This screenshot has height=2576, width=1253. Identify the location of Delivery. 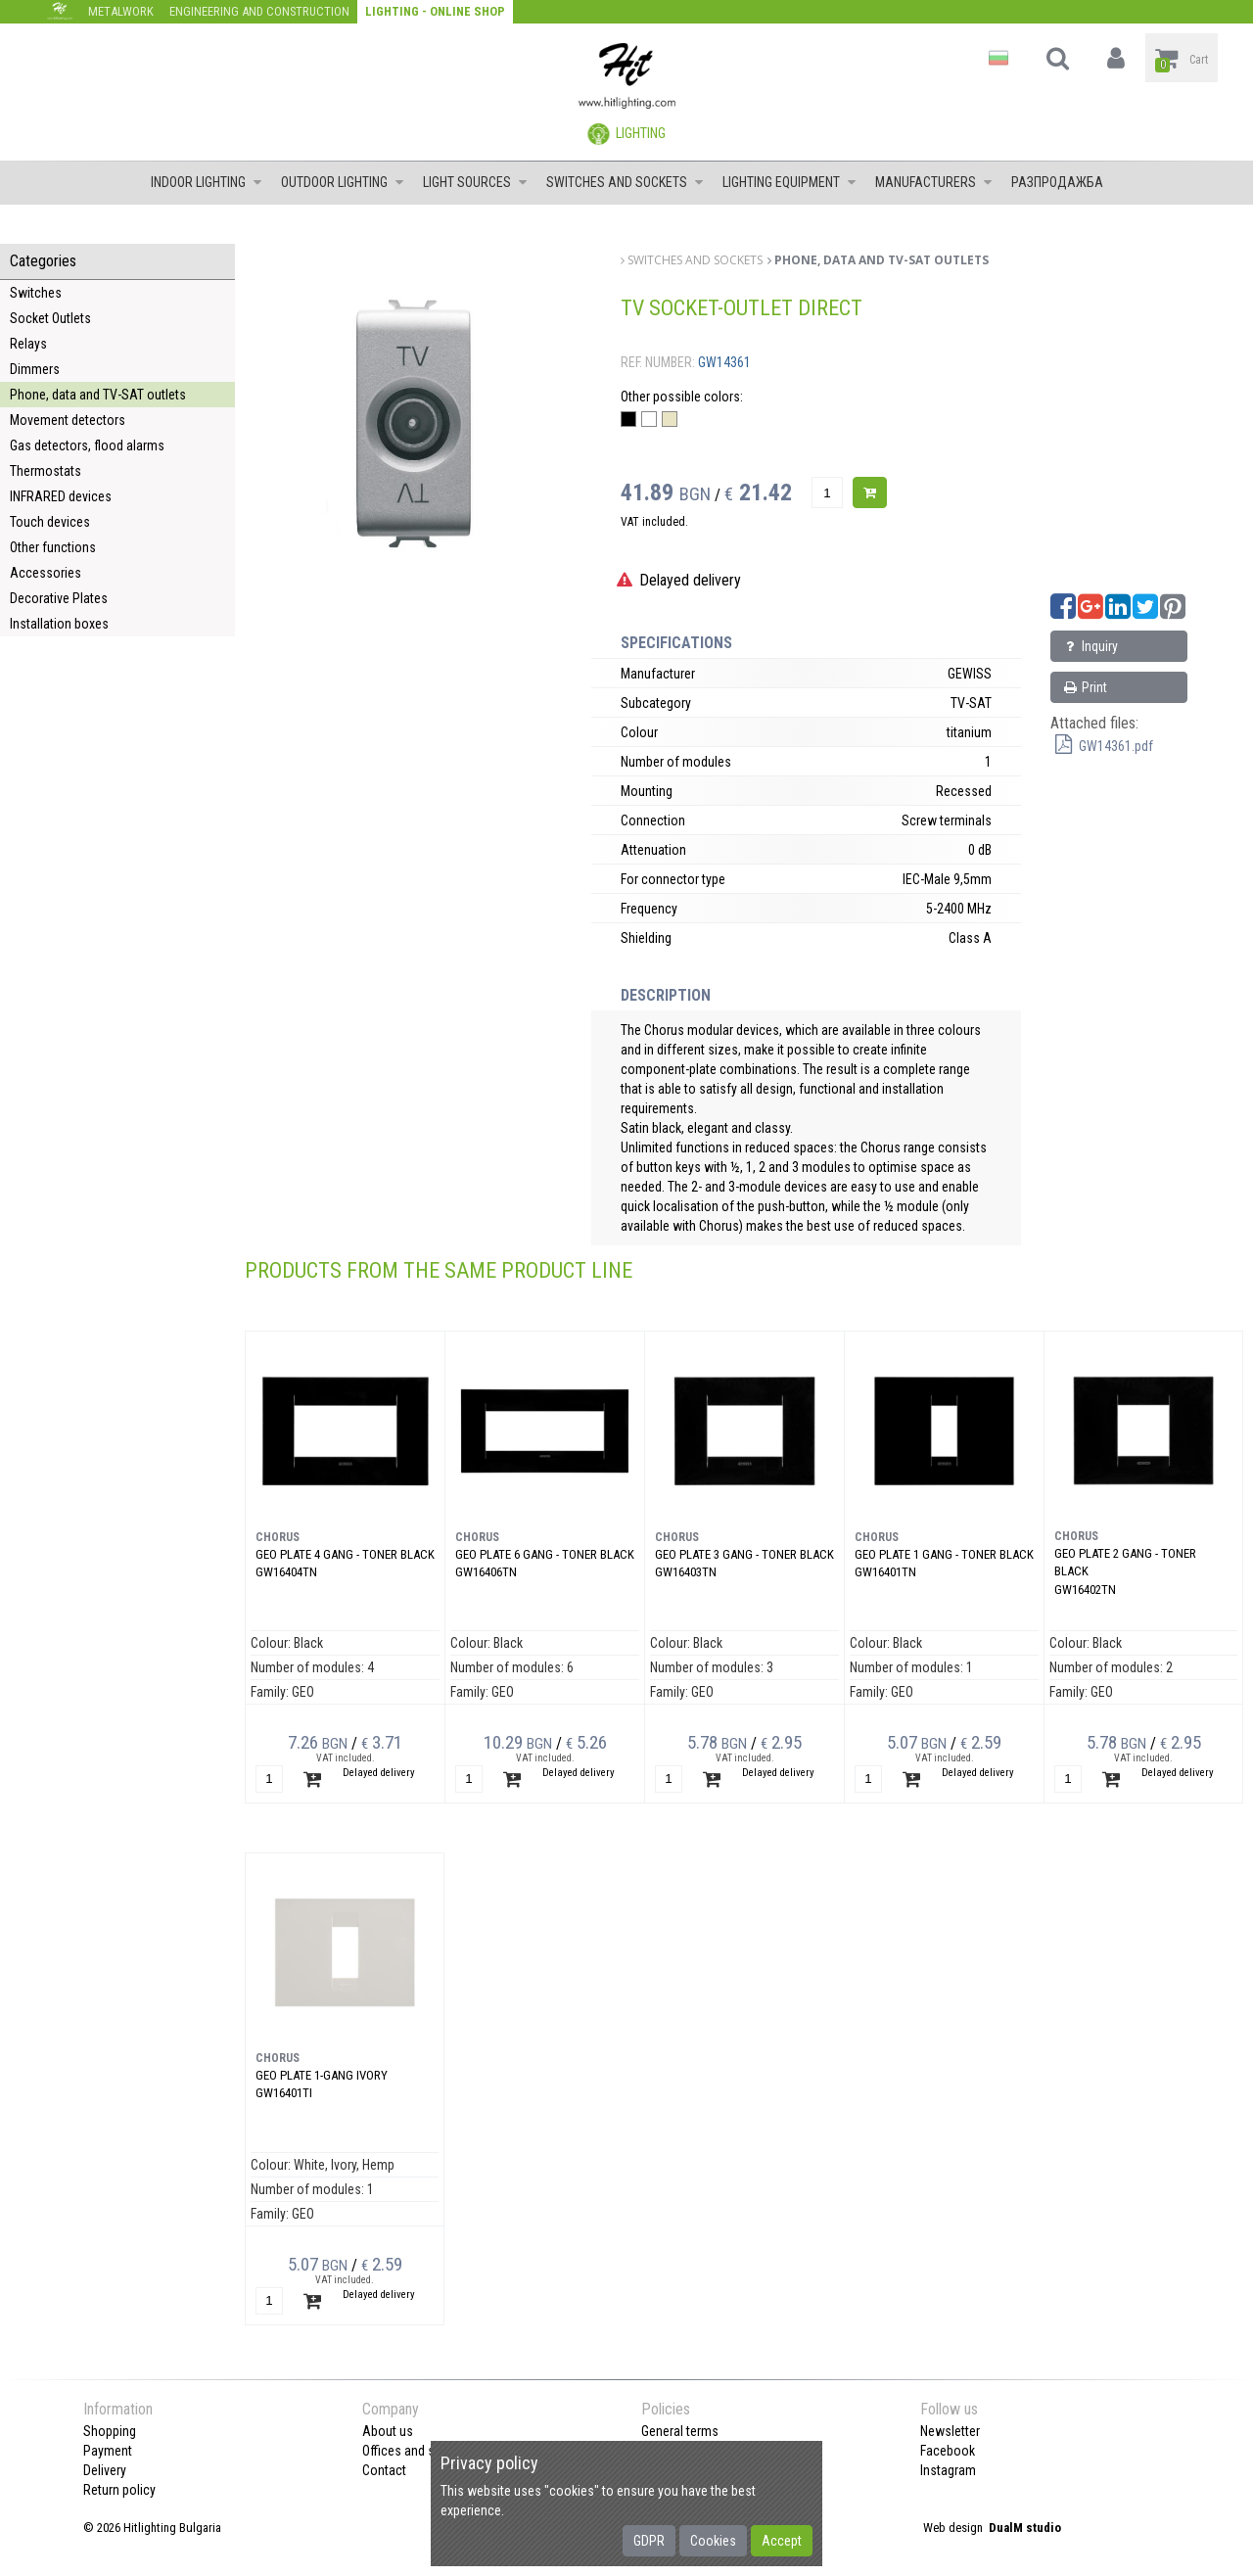
(104, 2470).